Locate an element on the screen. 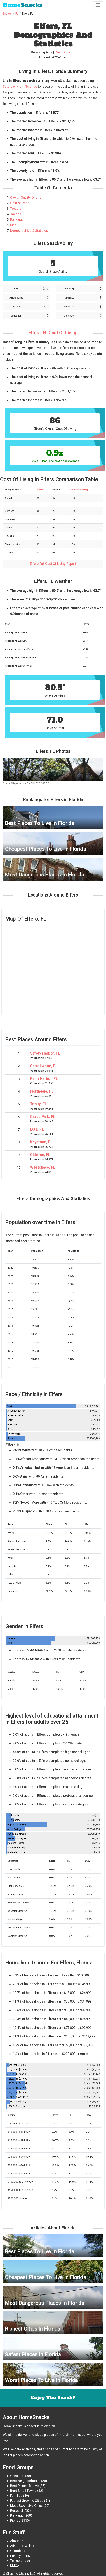  Best Neighborhoods is located at coordinates (25, 2481).